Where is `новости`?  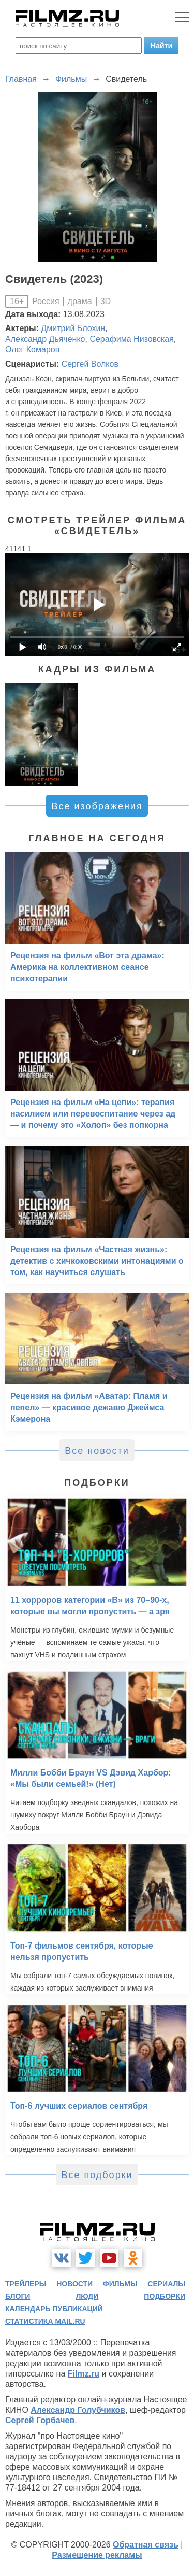
новости is located at coordinates (74, 2284).